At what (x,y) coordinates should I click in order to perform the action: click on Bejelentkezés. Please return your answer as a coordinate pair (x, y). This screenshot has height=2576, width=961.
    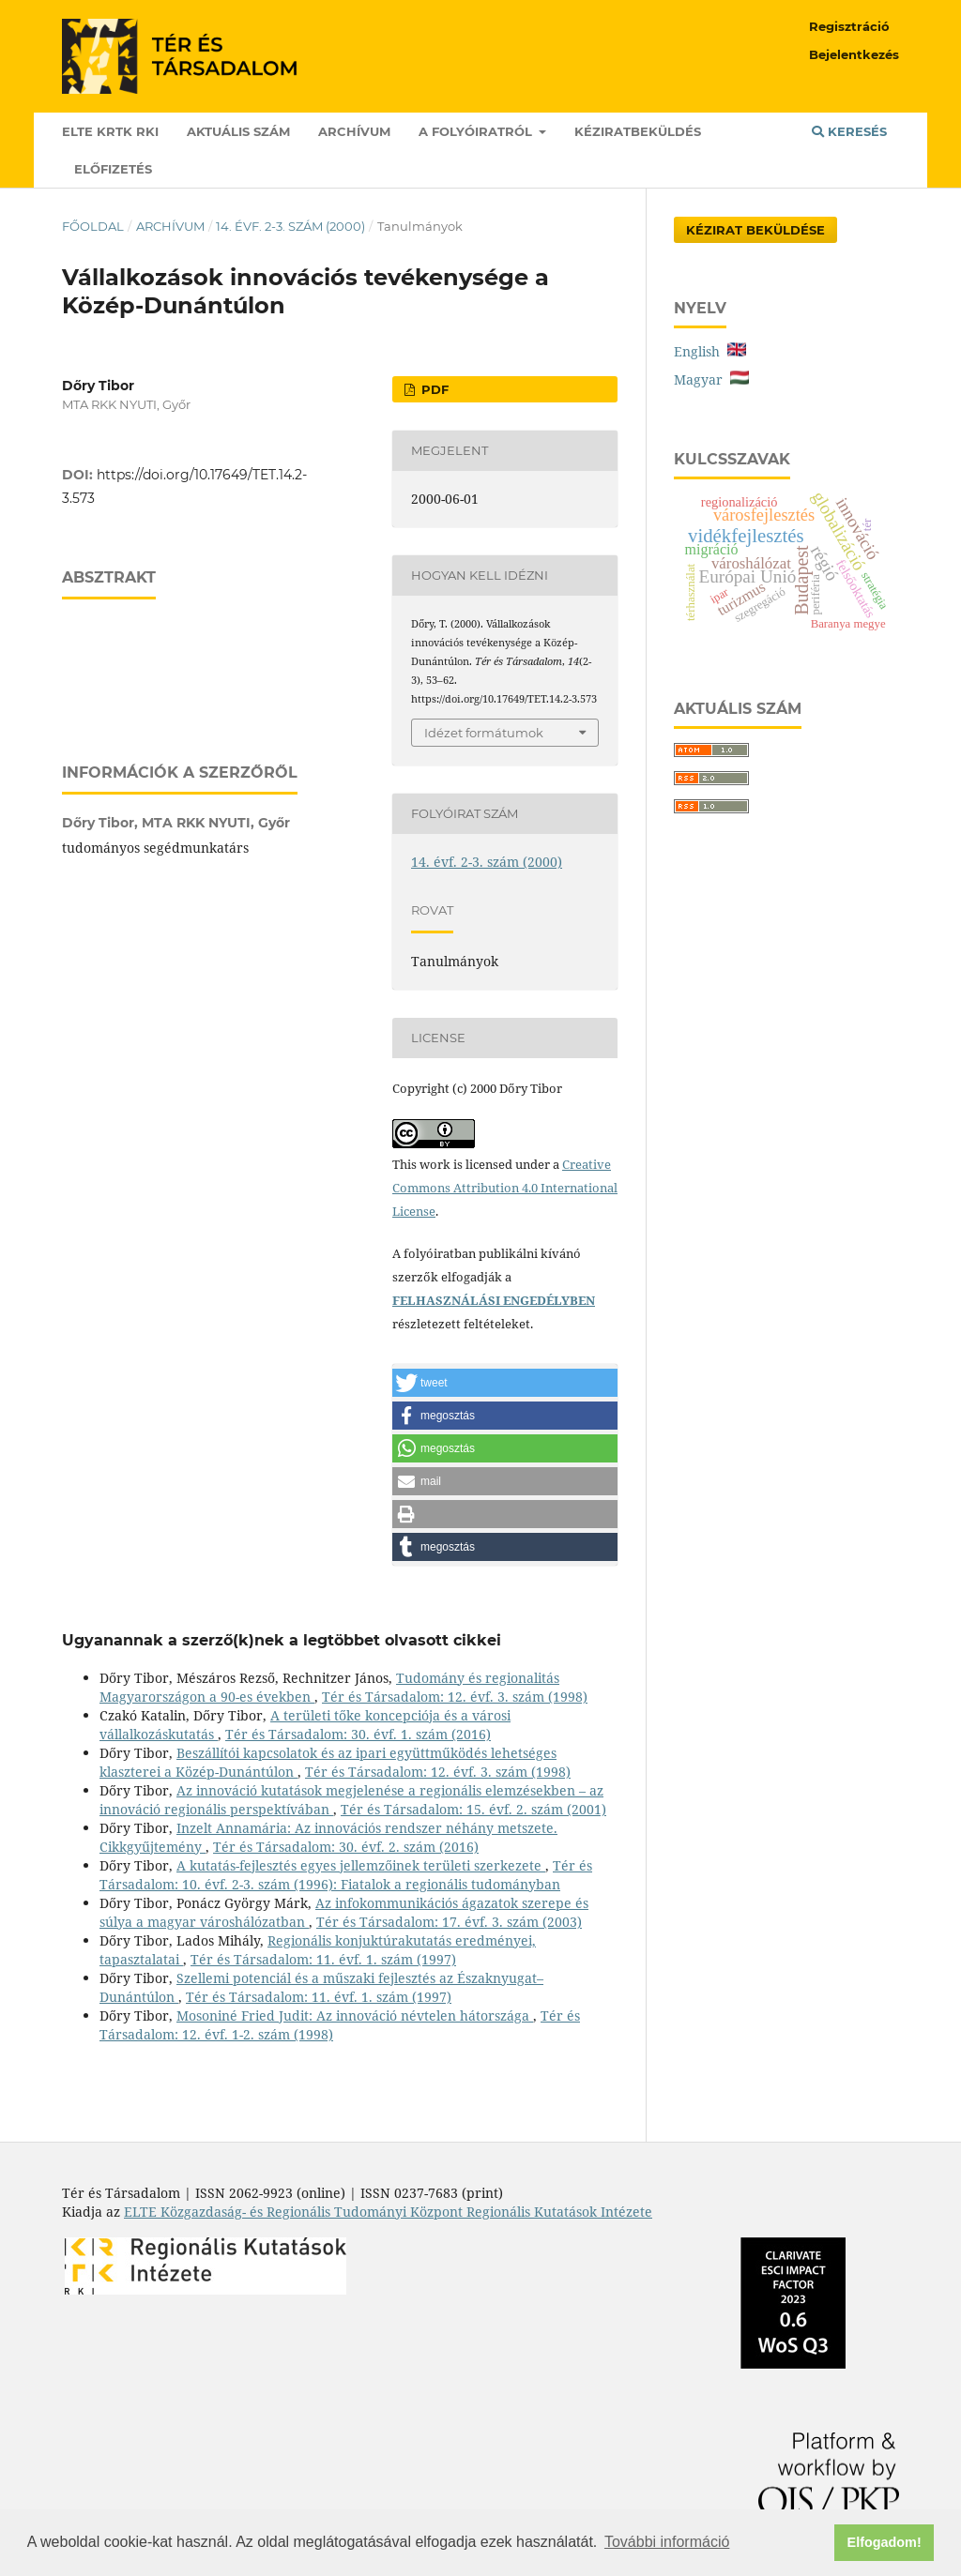
    Looking at the image, I should click on (854, 54).